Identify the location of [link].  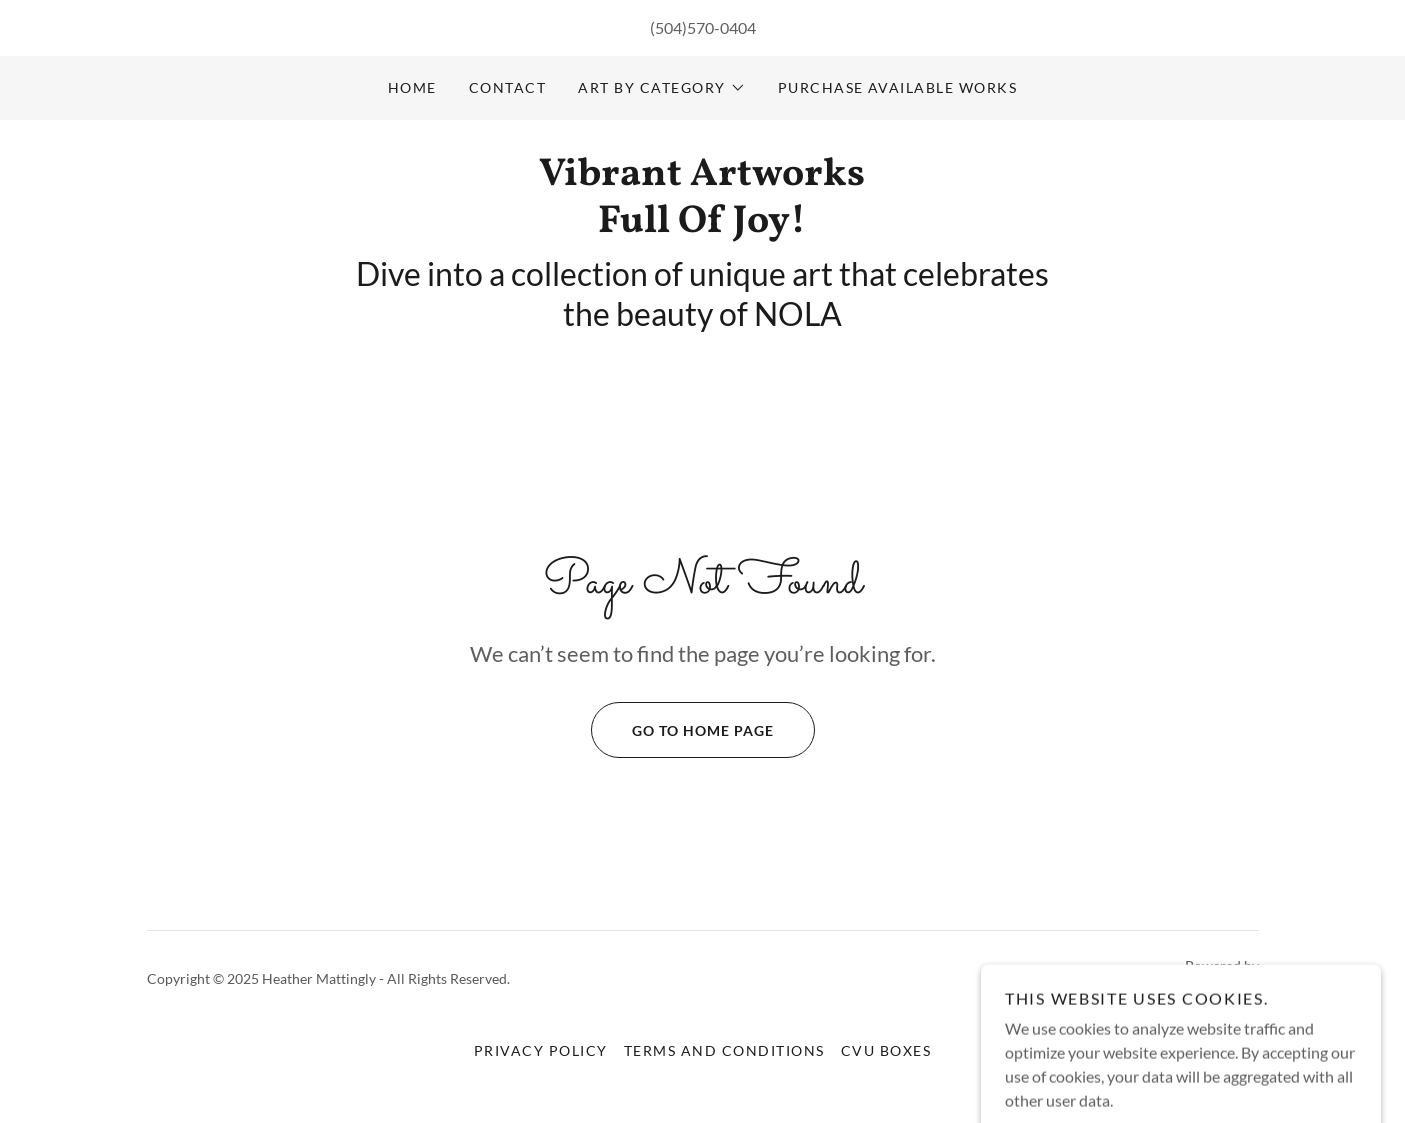
(702, 225).